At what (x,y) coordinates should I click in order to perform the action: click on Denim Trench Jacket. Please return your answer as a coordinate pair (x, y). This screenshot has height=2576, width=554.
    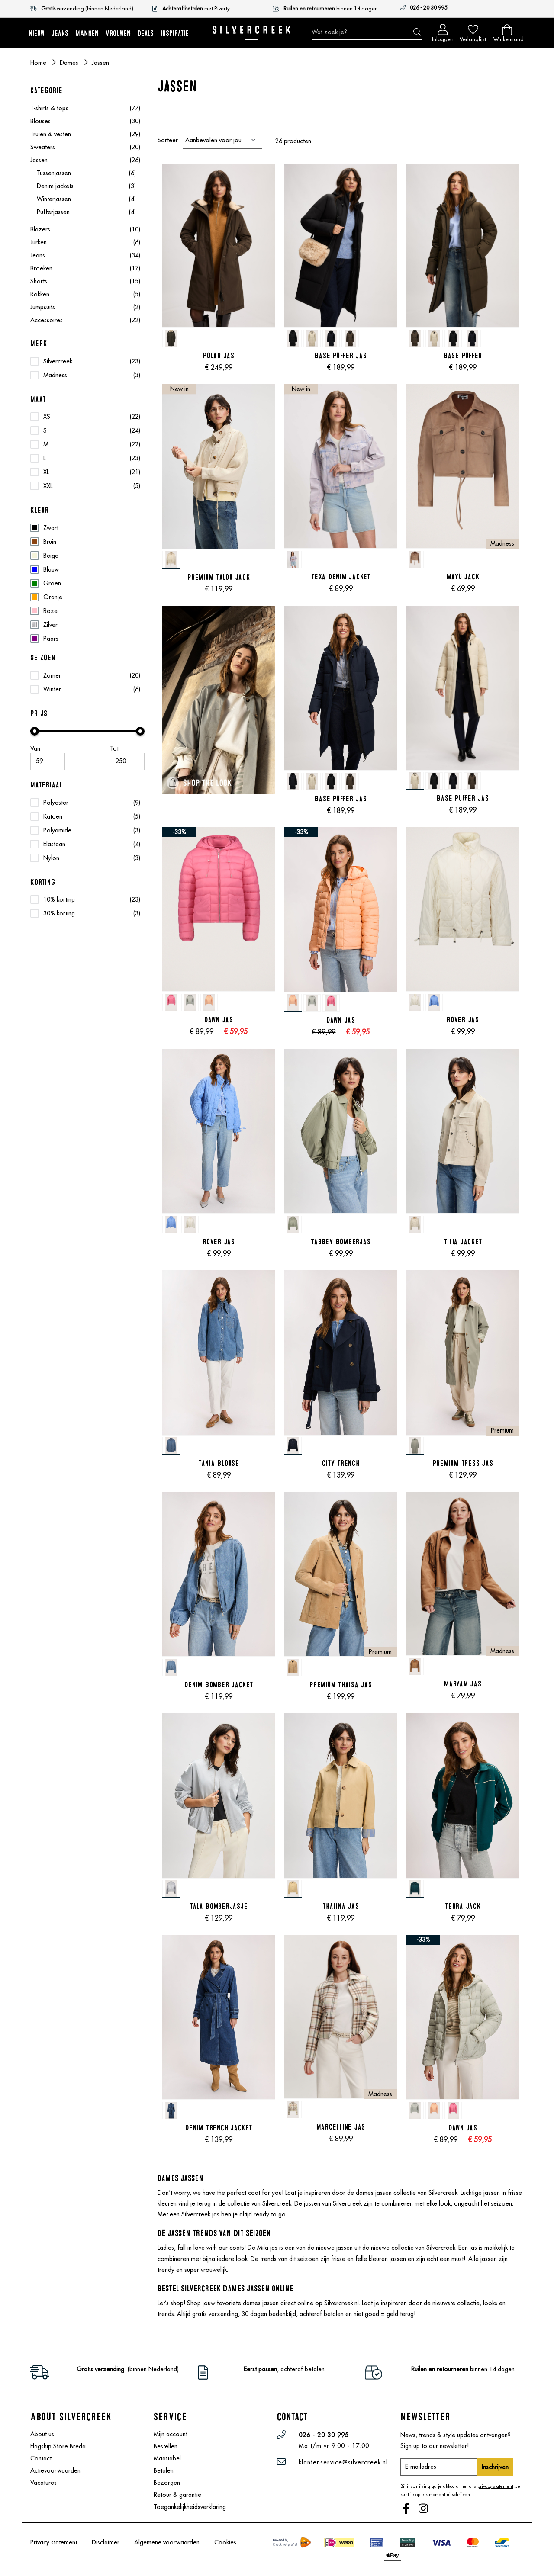
    Looking at the image, I should click on (218, 2128).